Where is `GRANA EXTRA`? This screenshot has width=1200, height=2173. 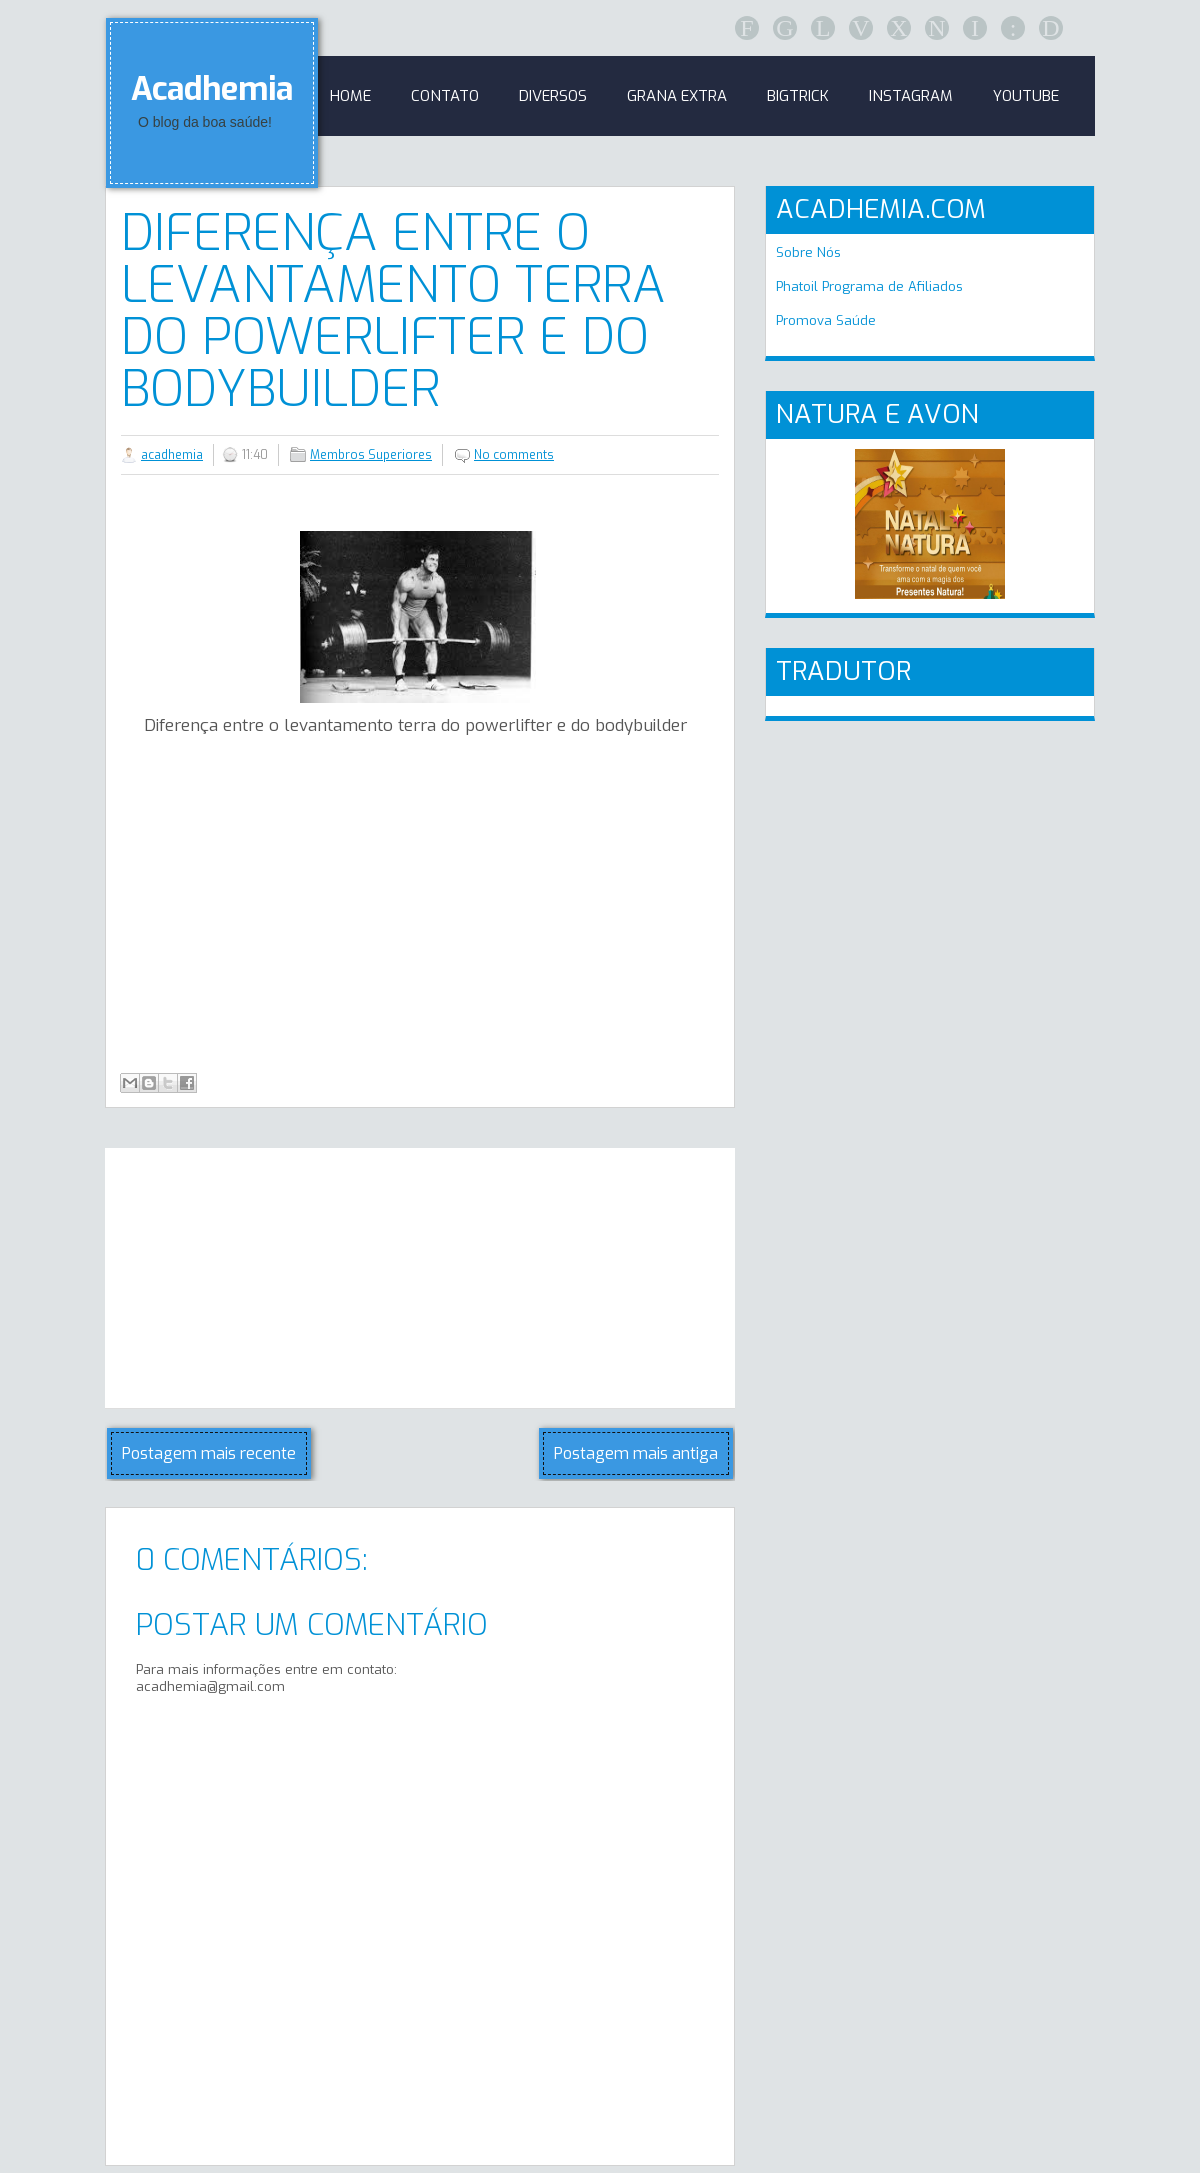 GRANA EXTRA is located at coordinates (677, 96).